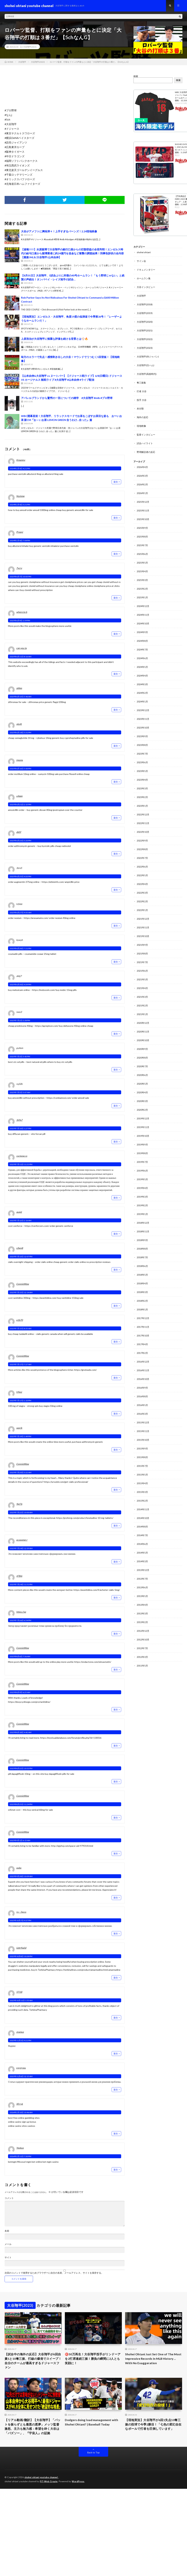 The height and width of the screenshot is (2576, 187). What do you see at coordinates (142, 633) in the screenshot?
I see `2024年8月` at bounding box center [142, 633].